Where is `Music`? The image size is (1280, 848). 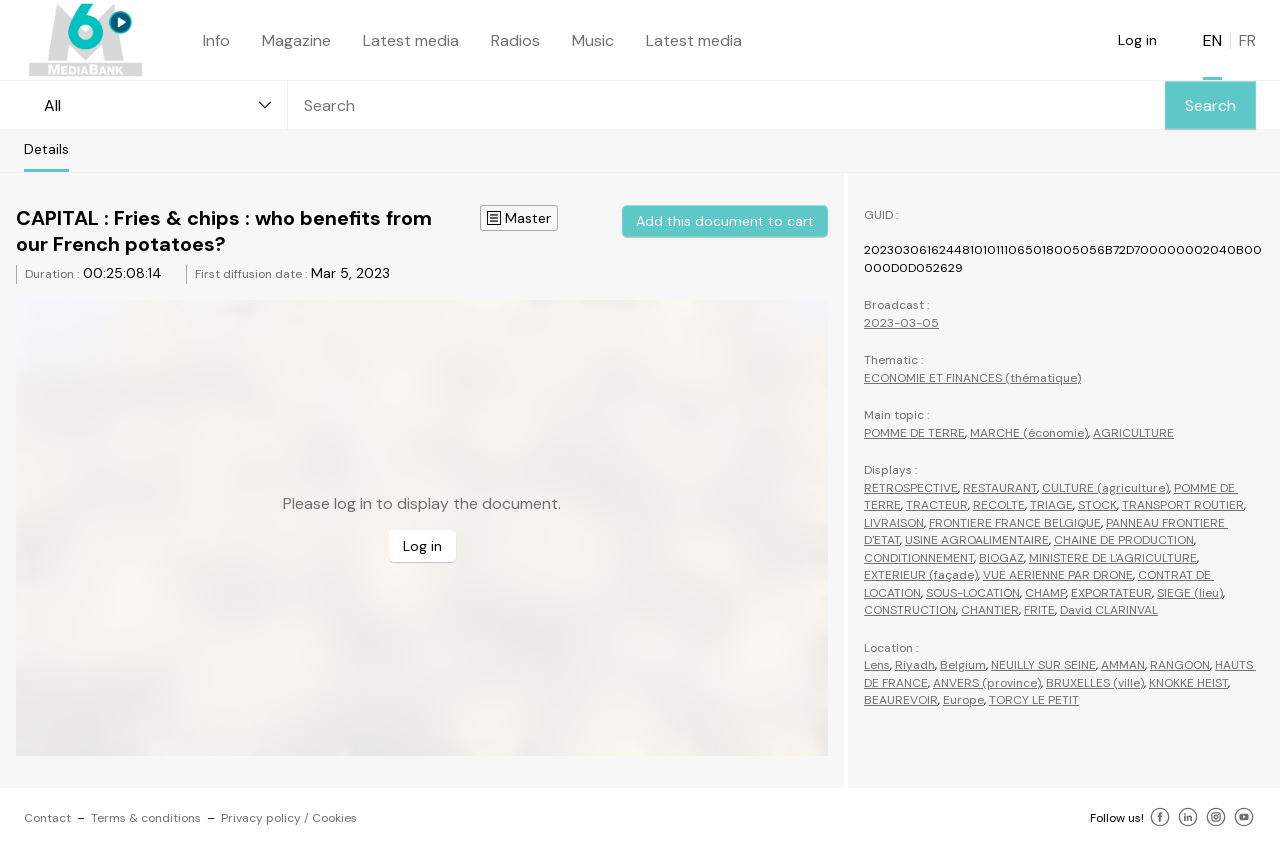
Music is located at coordinates (593, 40).